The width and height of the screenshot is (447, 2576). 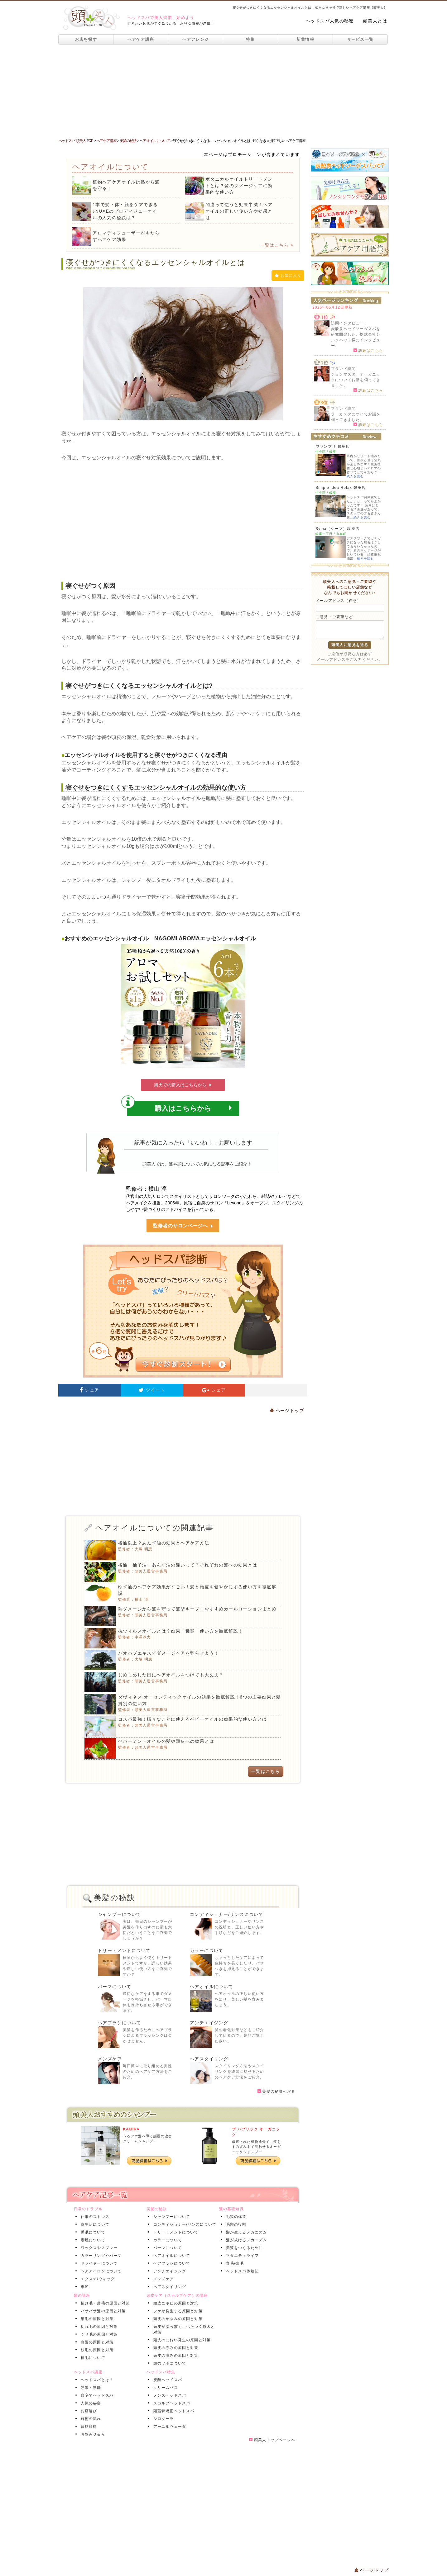 What do you see at coordinates (164, 2387) in the screenshot?
I see `クリームバス` at bounding box center [164, 2387].